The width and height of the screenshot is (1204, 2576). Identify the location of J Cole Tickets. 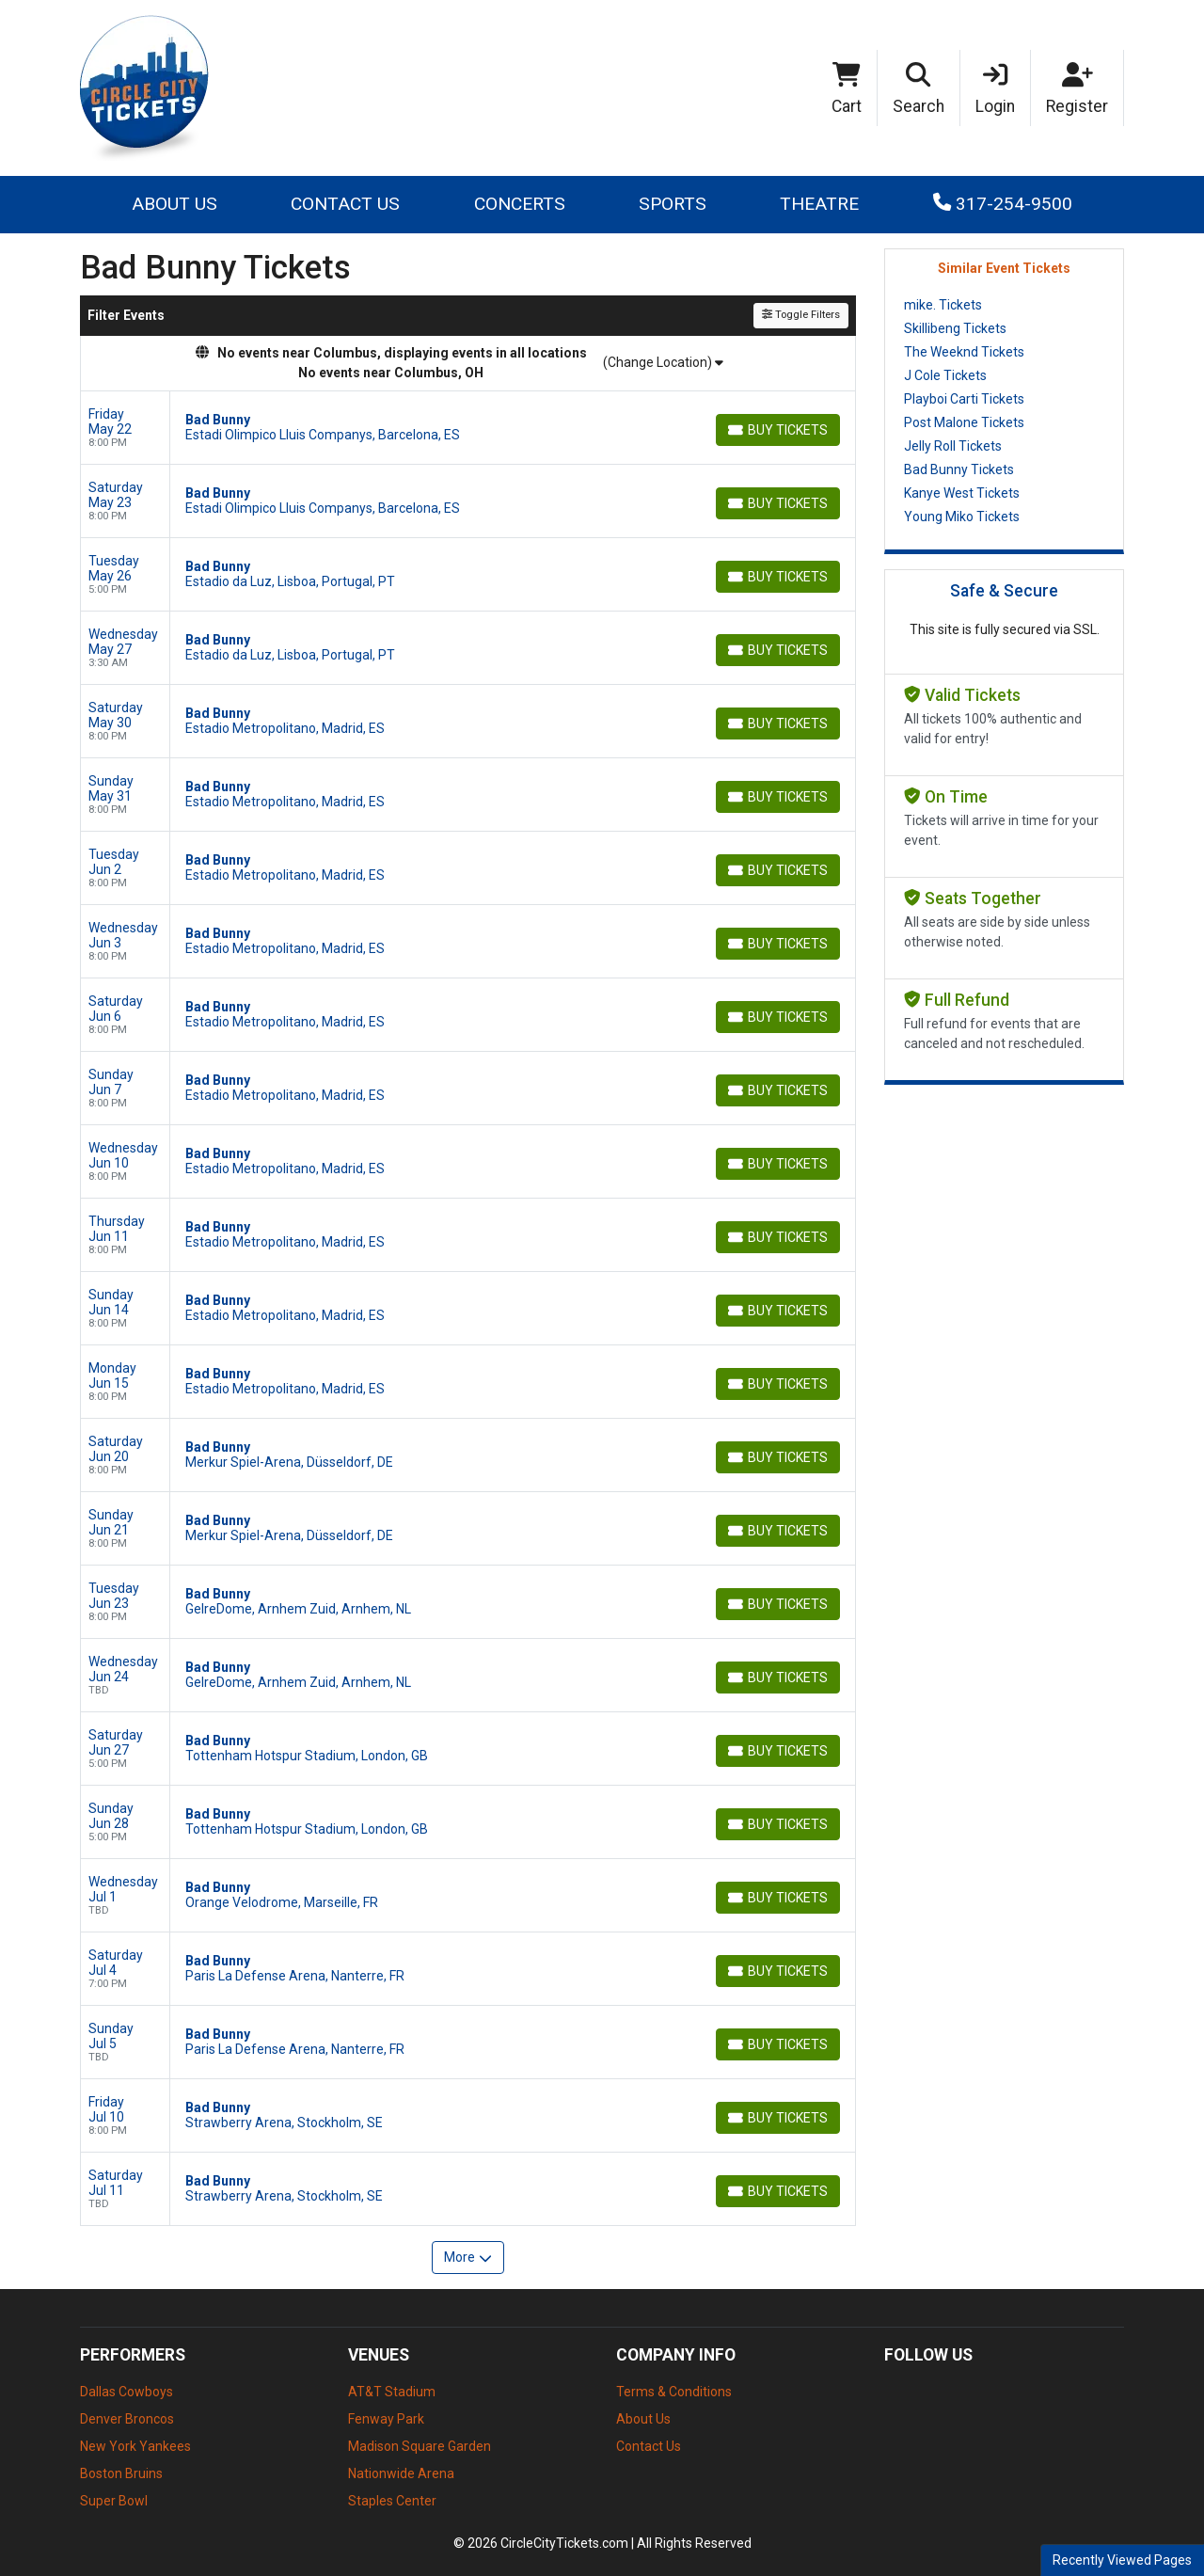
(945, 375).